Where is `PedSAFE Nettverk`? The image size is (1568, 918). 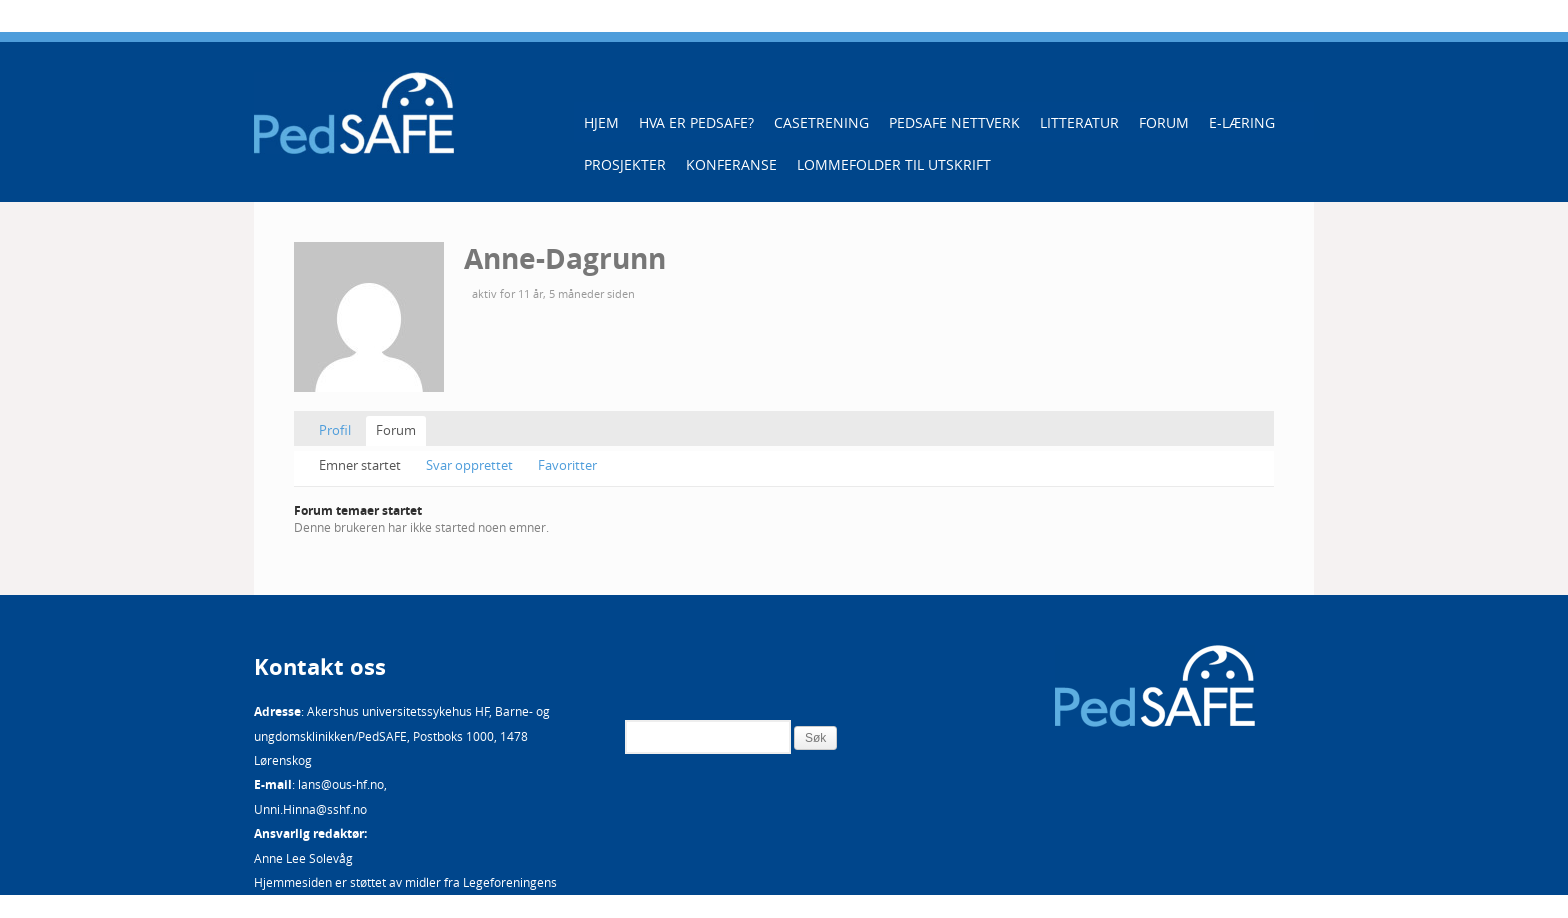
PedSAFE Nettverk is located at coordinates (954, 122).